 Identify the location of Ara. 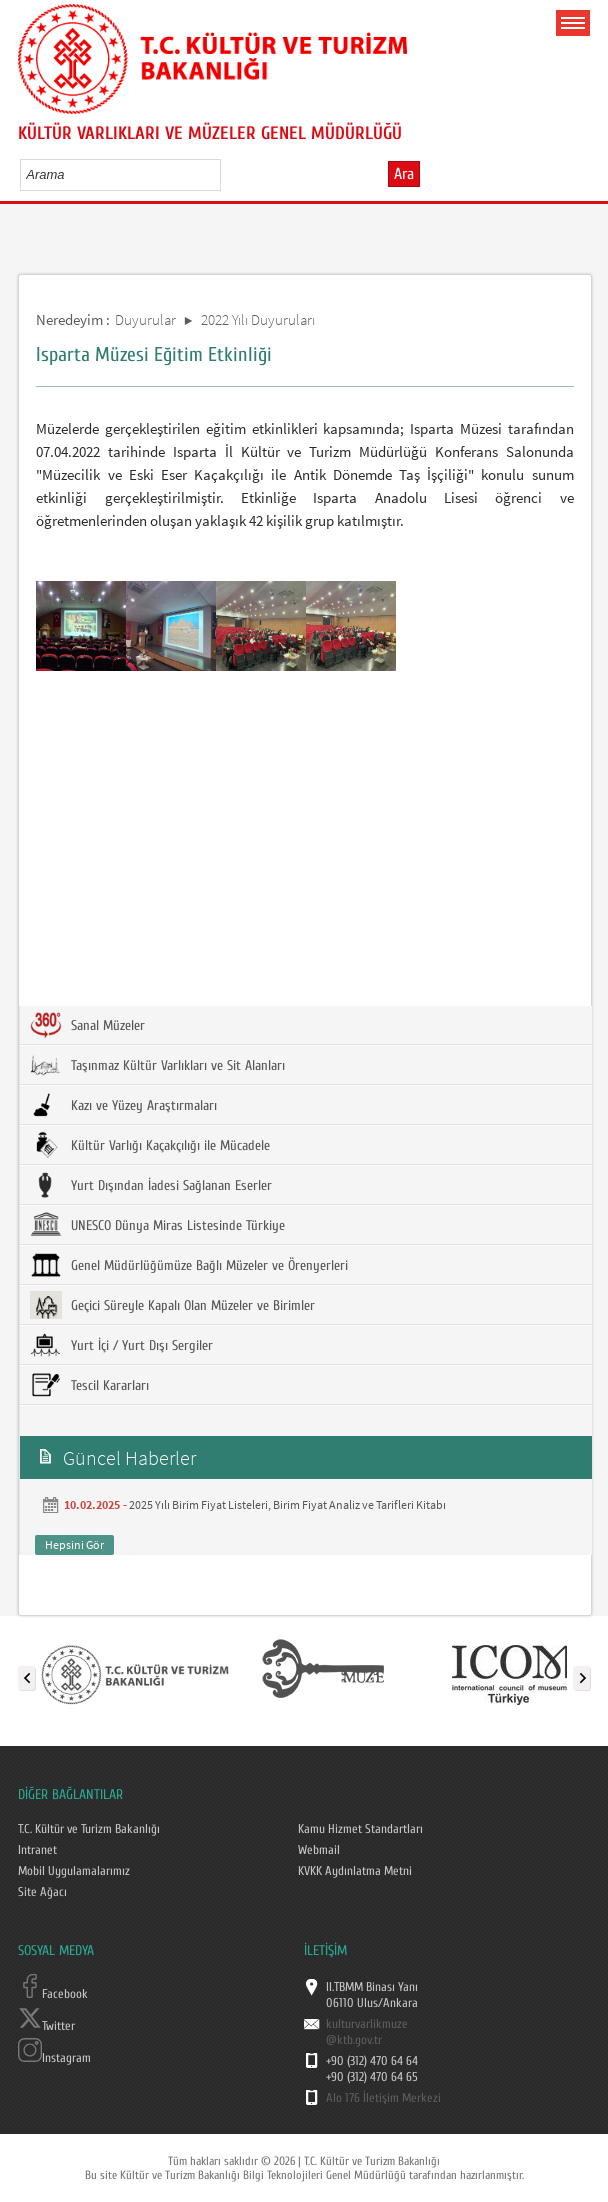
(404, 174).